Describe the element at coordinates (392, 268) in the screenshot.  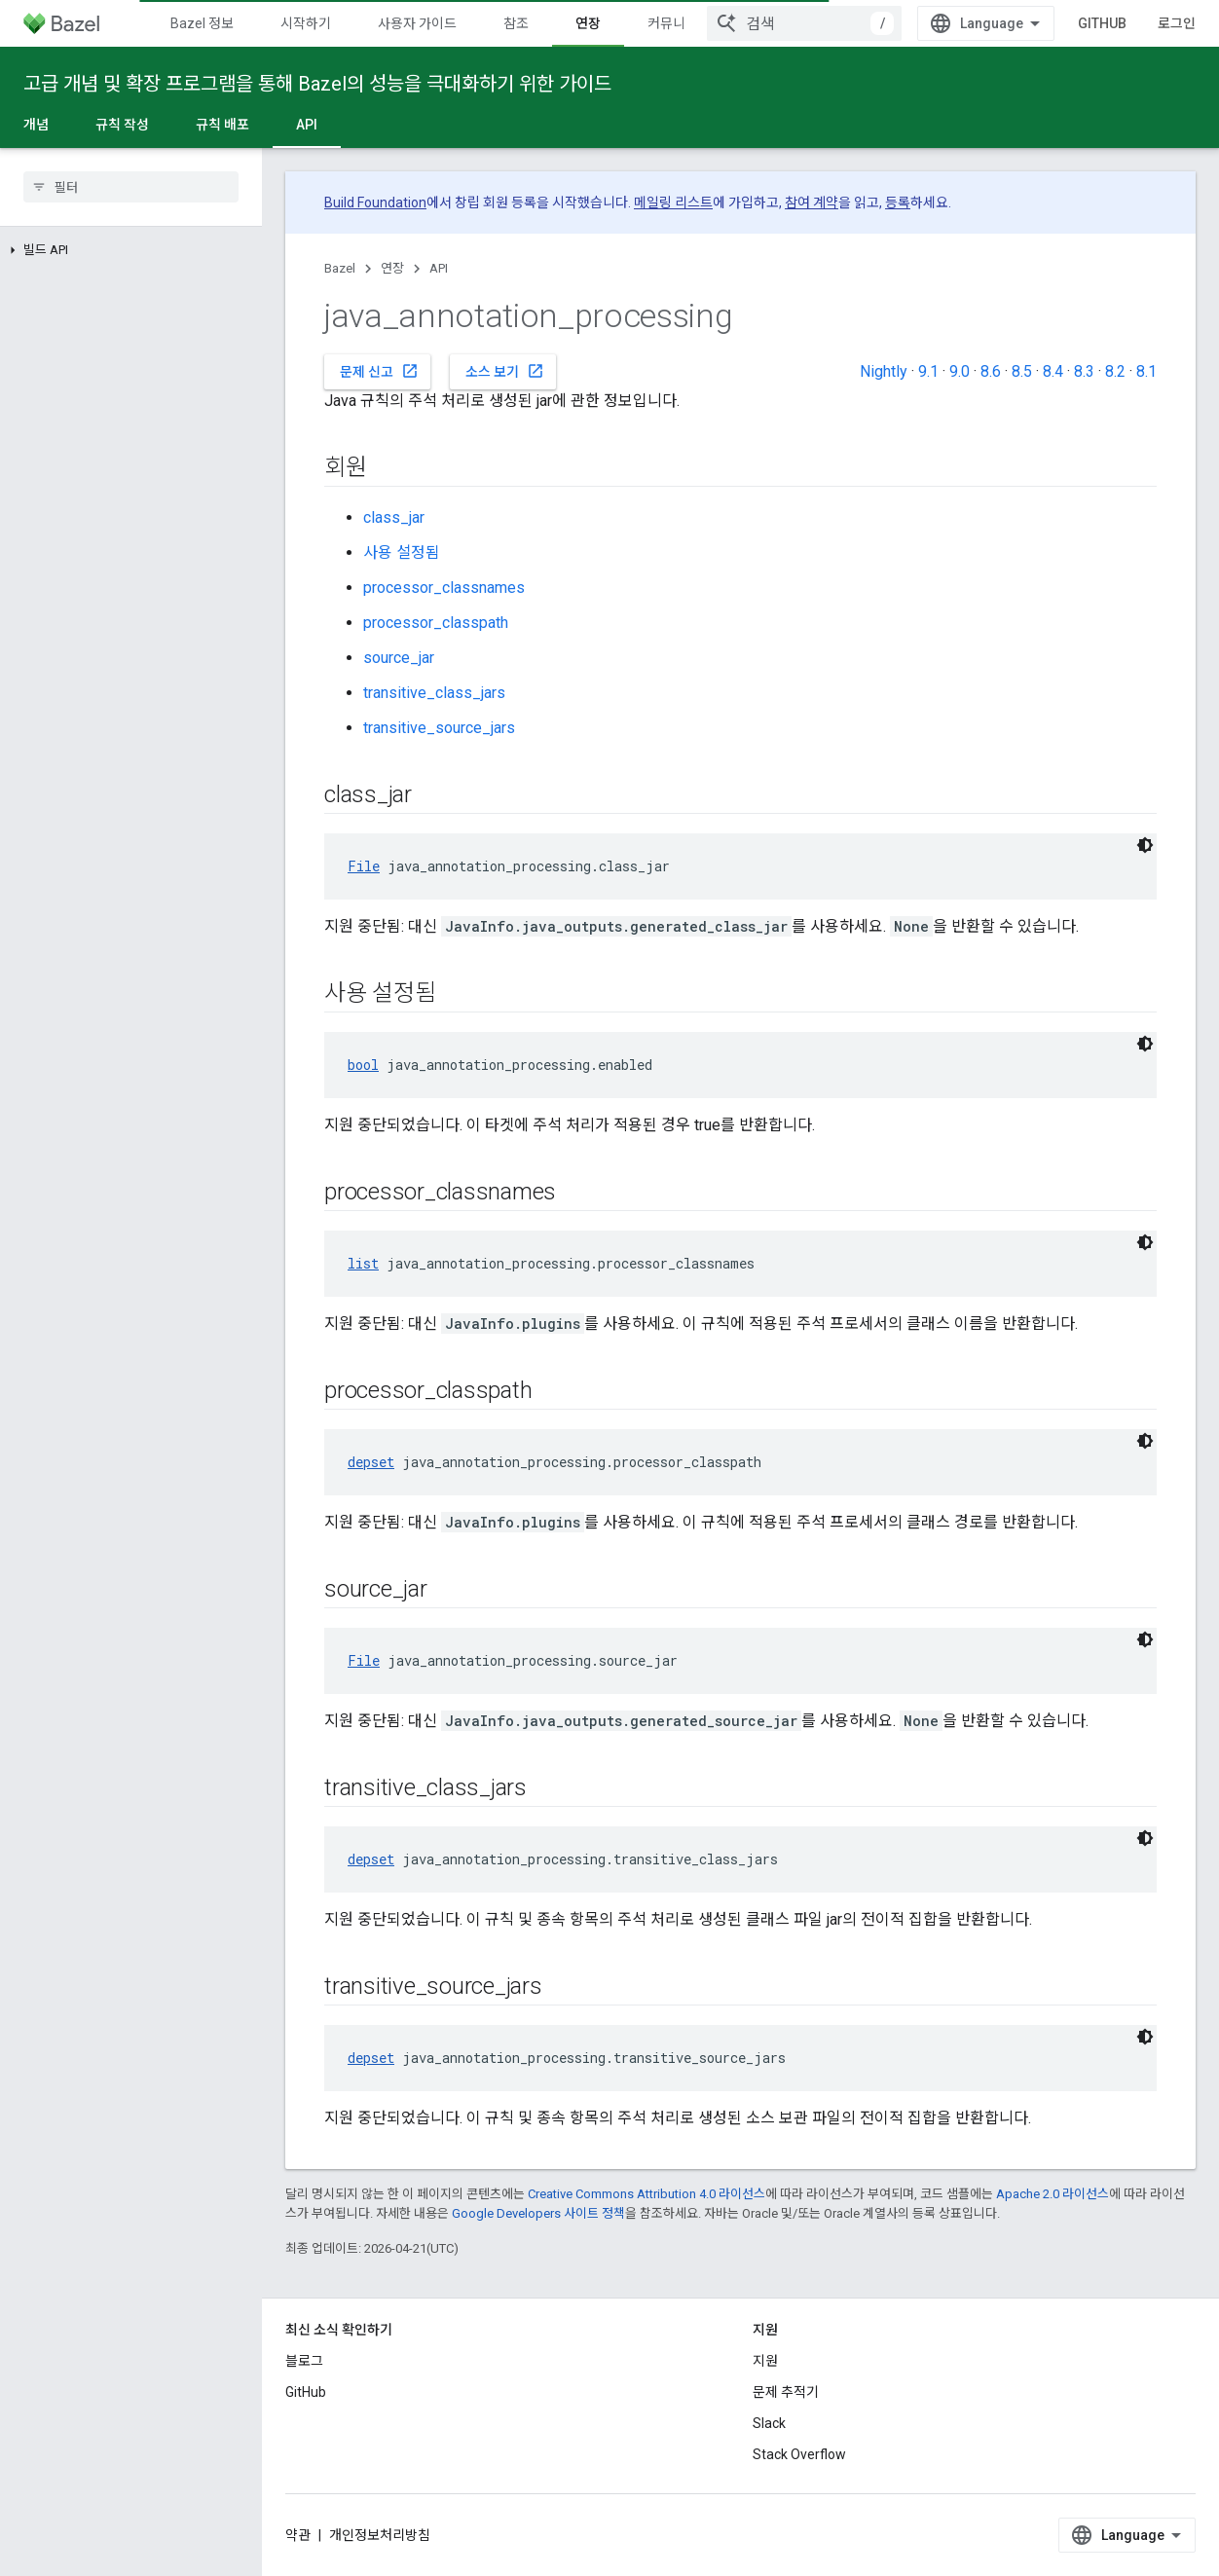
I see `연장` at that location.